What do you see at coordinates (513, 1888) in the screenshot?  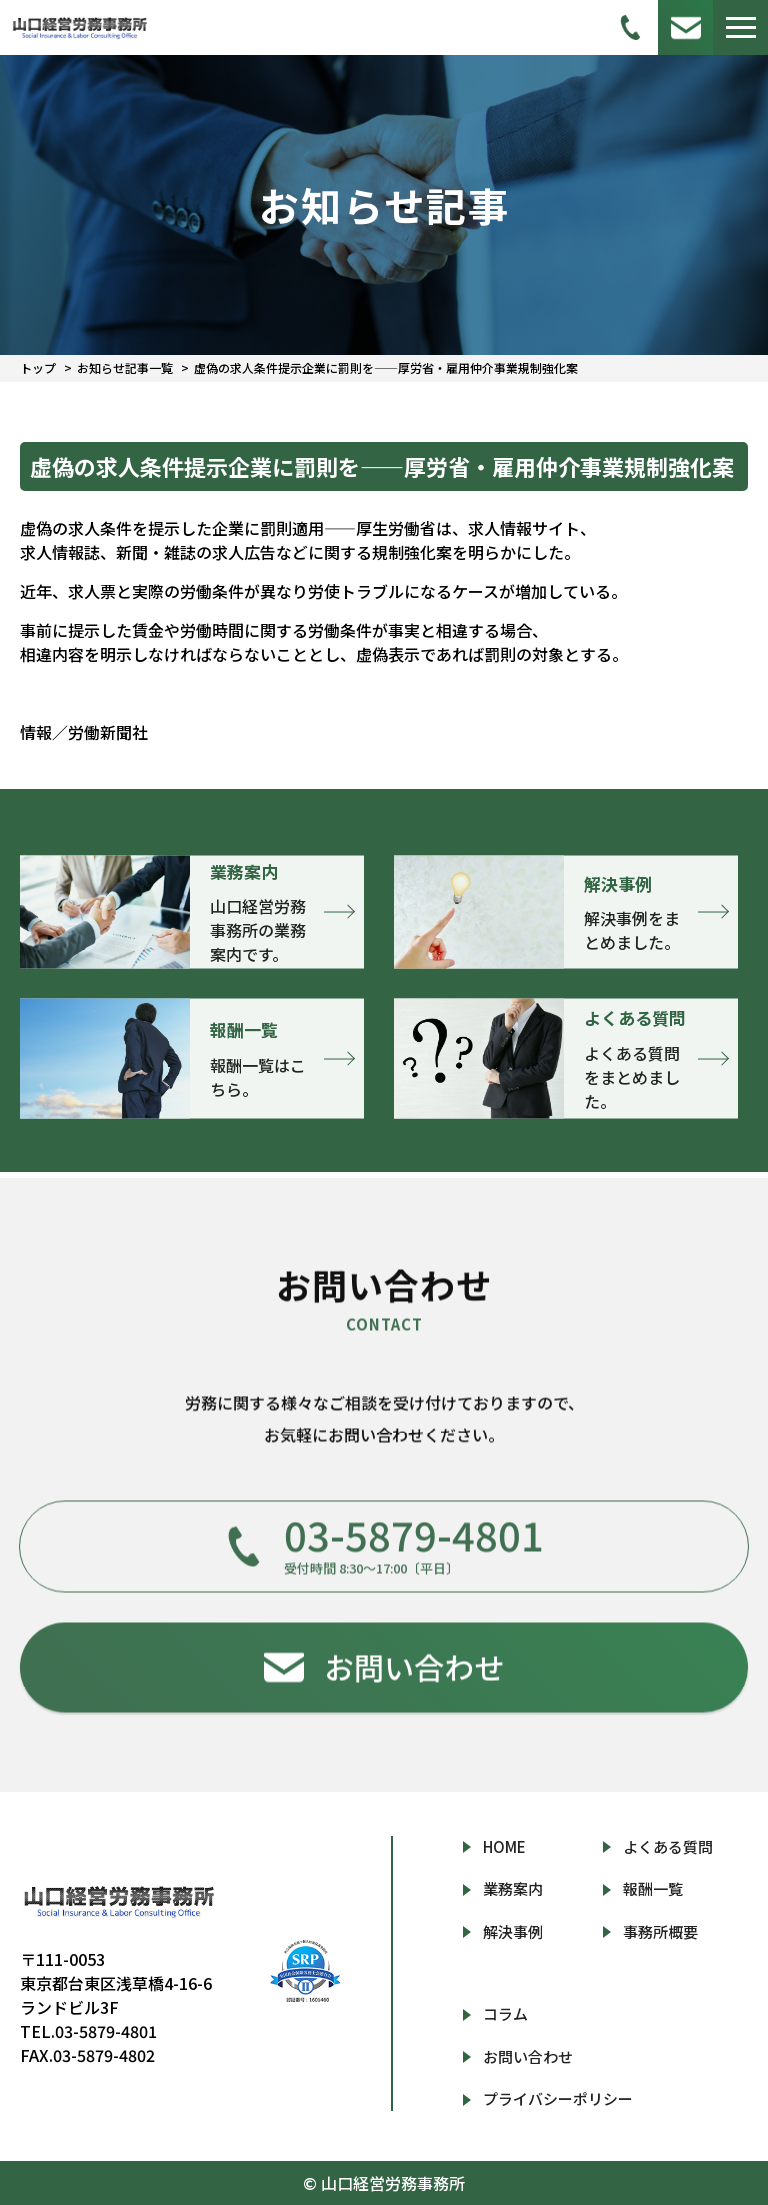 I see `業務案内` at bounding box center [513, 1888].